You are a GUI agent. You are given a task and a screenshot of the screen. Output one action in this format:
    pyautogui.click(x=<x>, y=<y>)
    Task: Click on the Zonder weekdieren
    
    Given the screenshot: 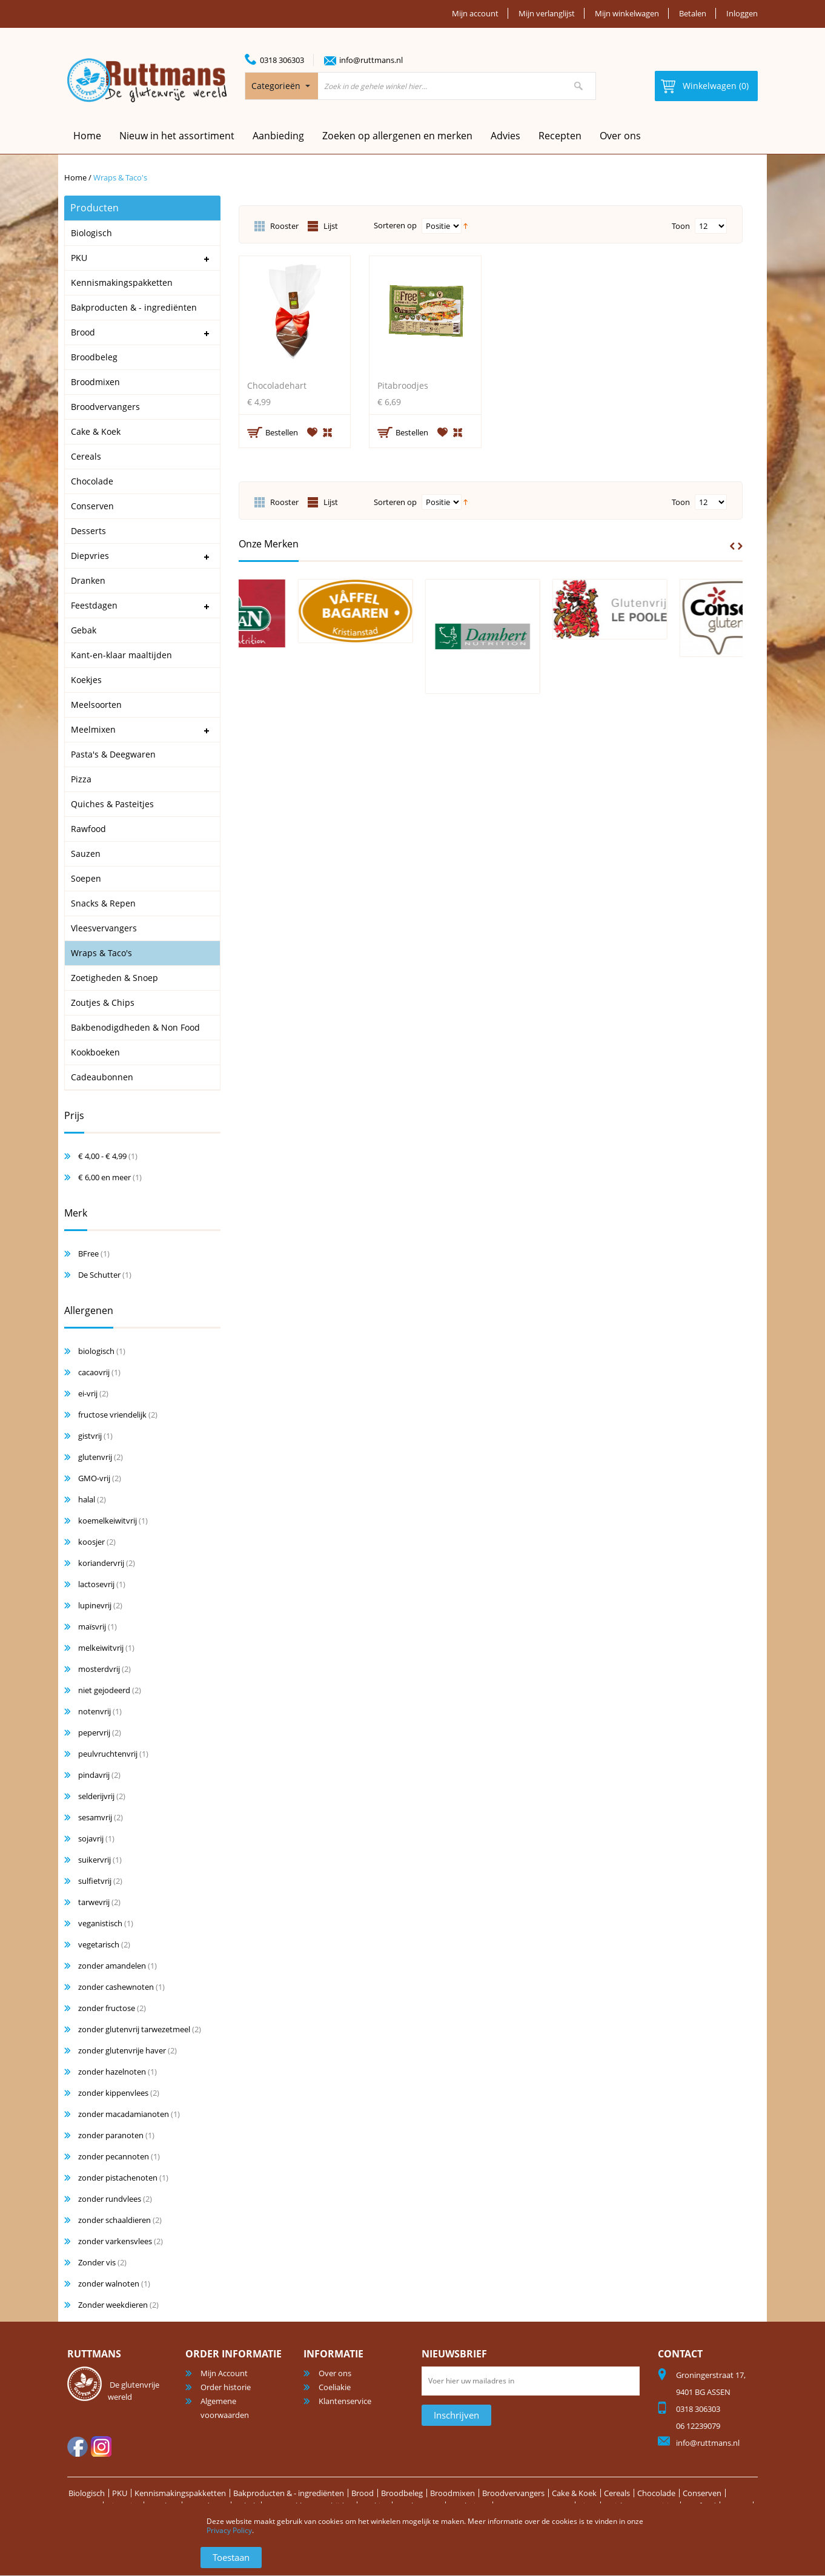 What is the action you would take?
    pyautogui.click(x=113, y=2304)
    